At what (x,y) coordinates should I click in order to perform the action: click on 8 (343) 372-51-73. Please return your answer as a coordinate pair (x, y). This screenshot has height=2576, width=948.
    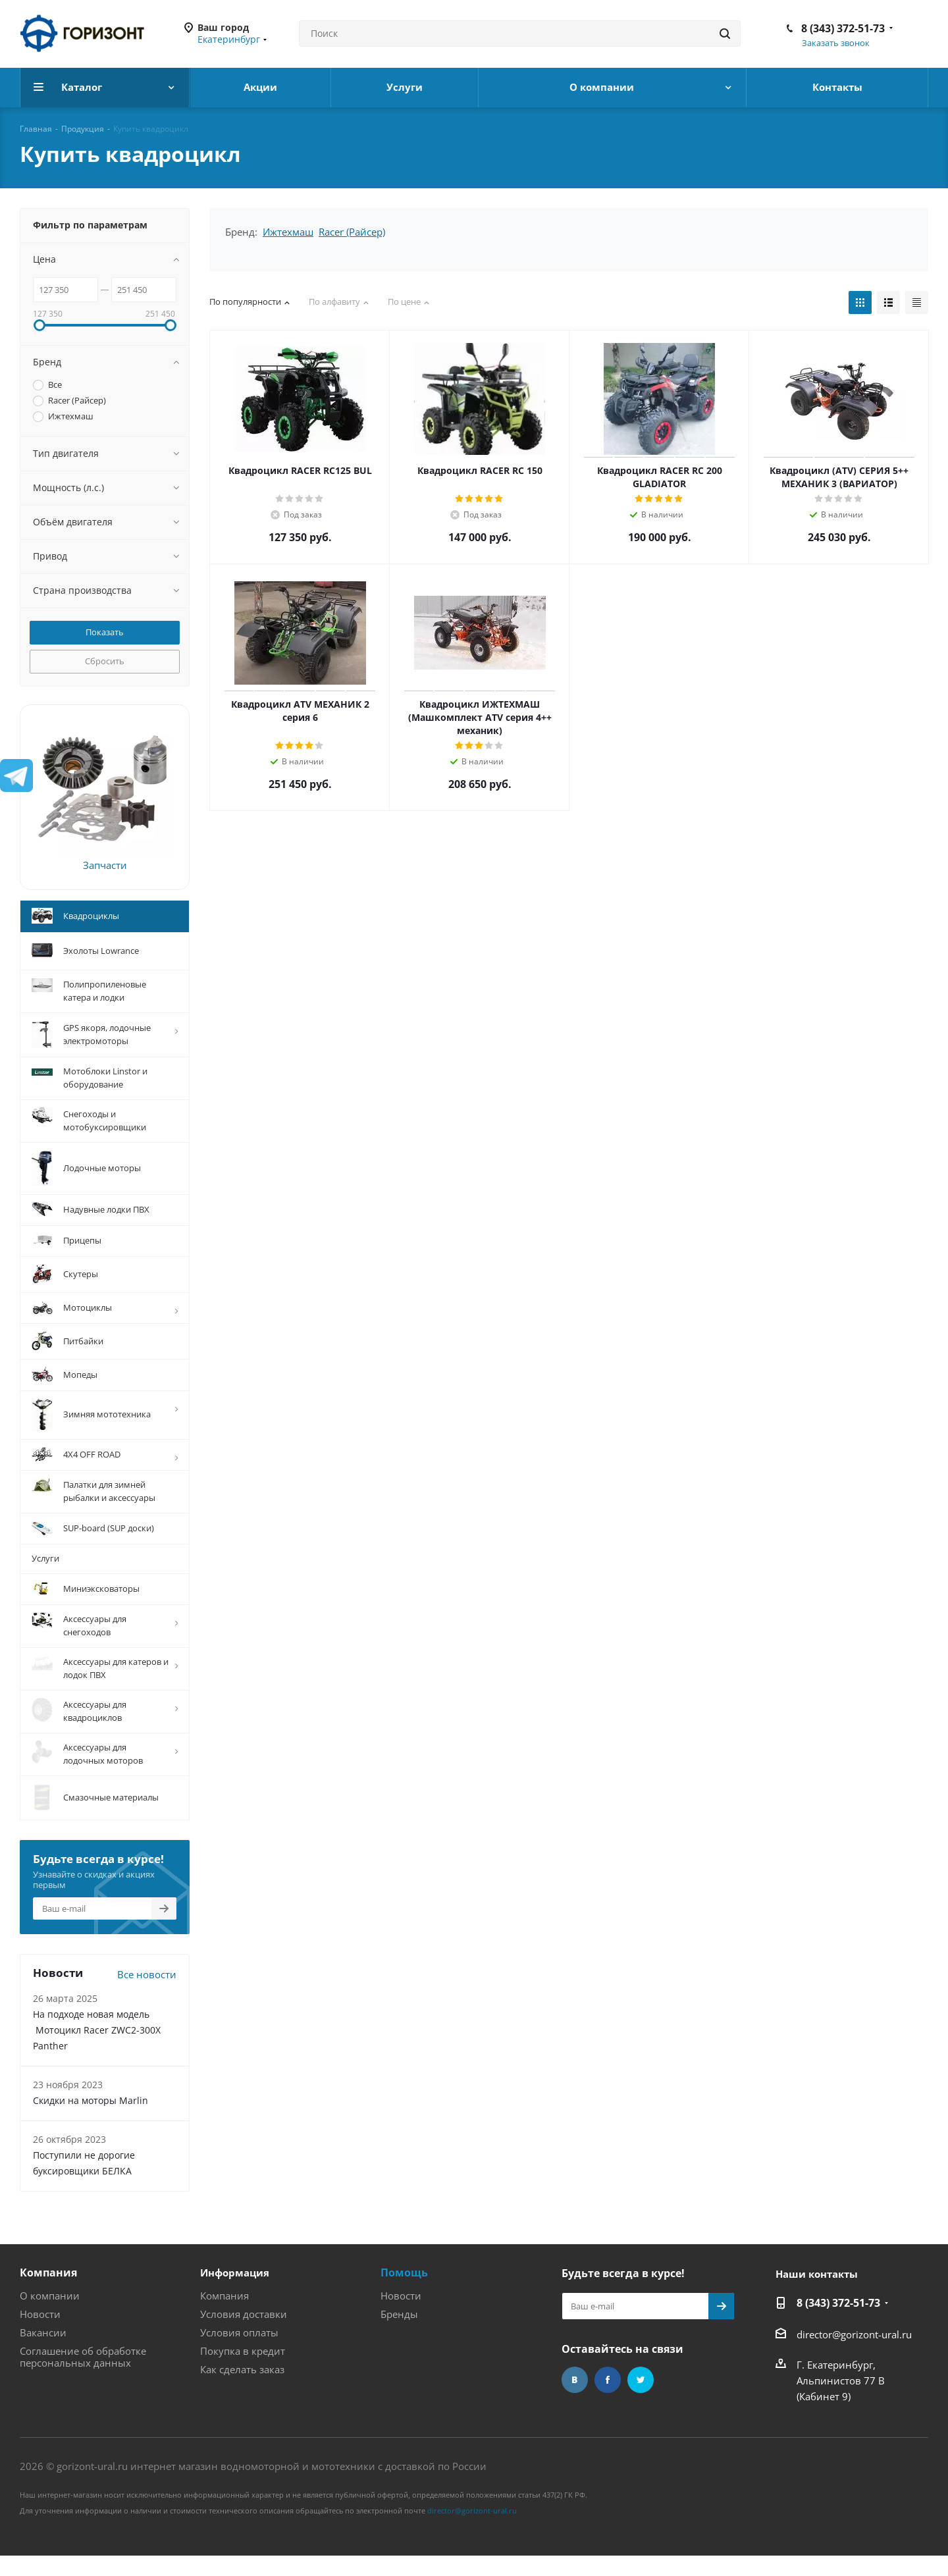
    Looking at the image, I should click on (843, 28).